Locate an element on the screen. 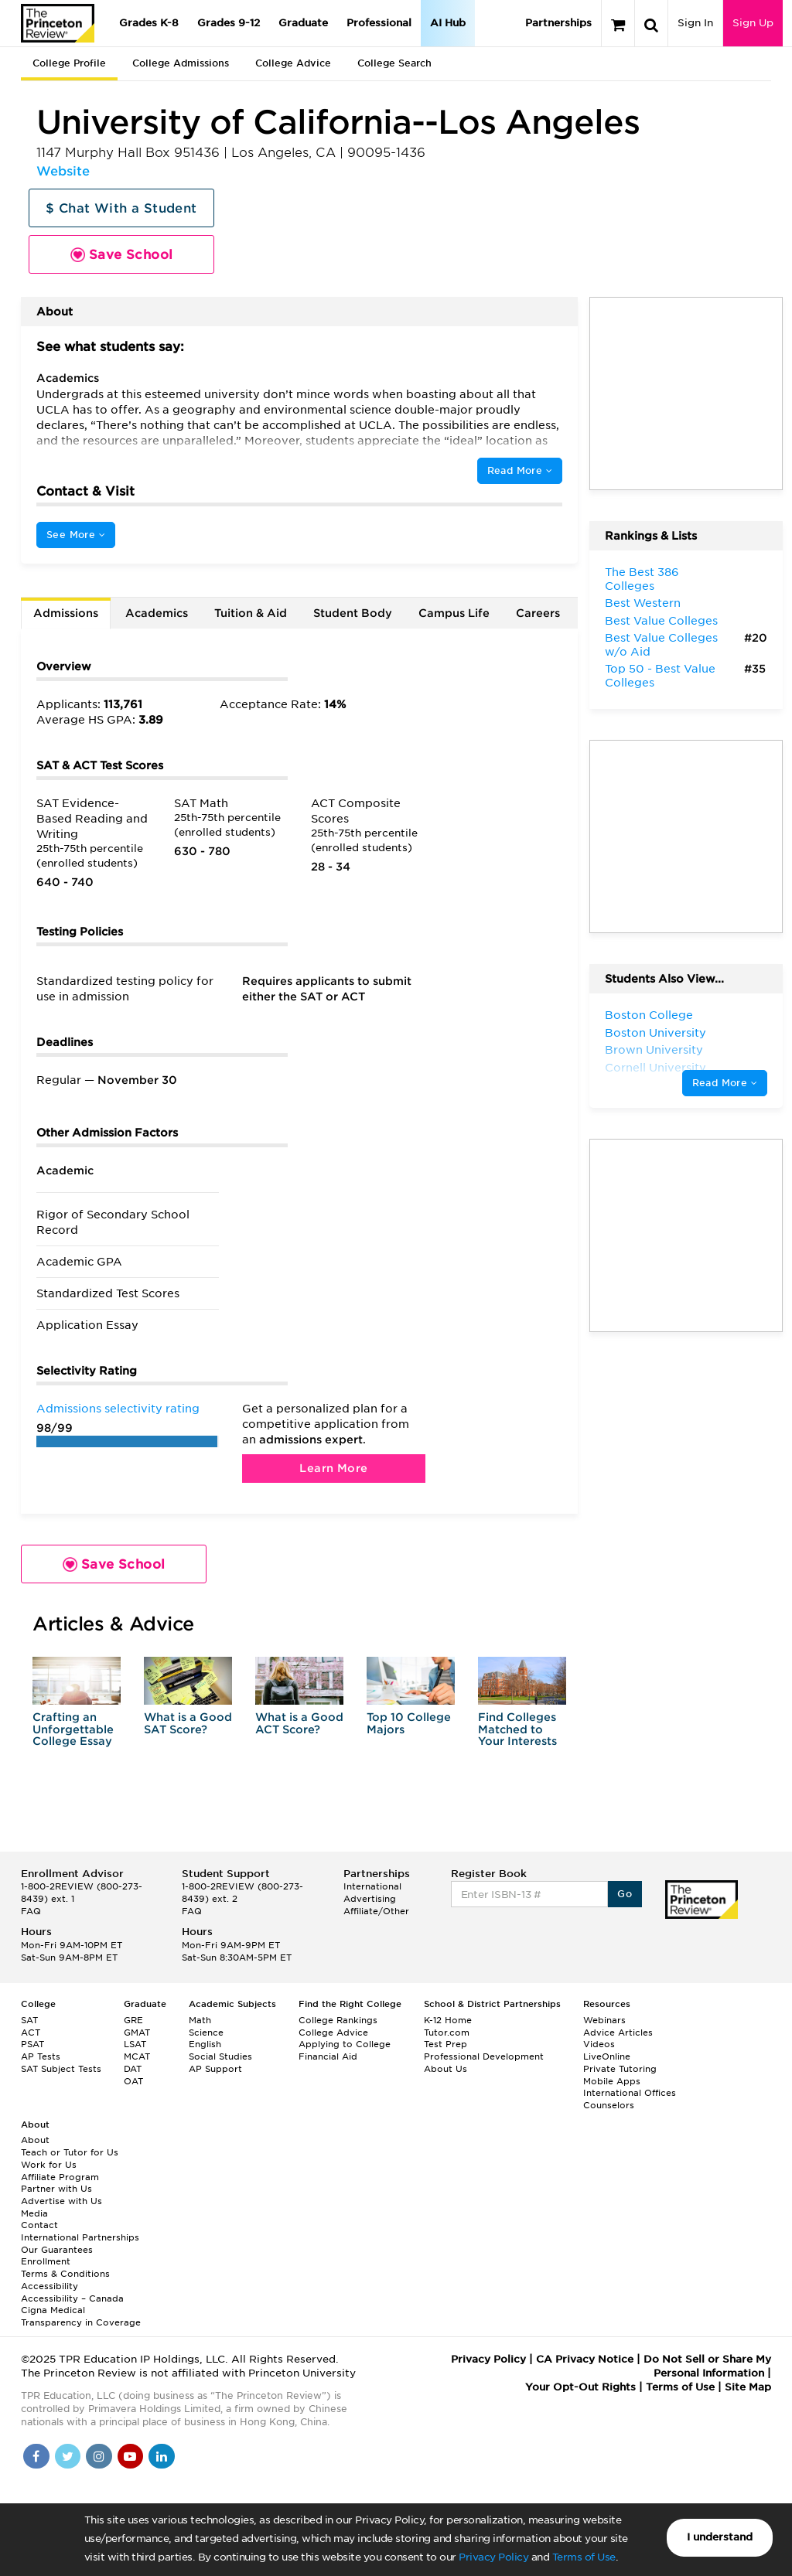  Partner with Us is located at coordinates (56, 2188).